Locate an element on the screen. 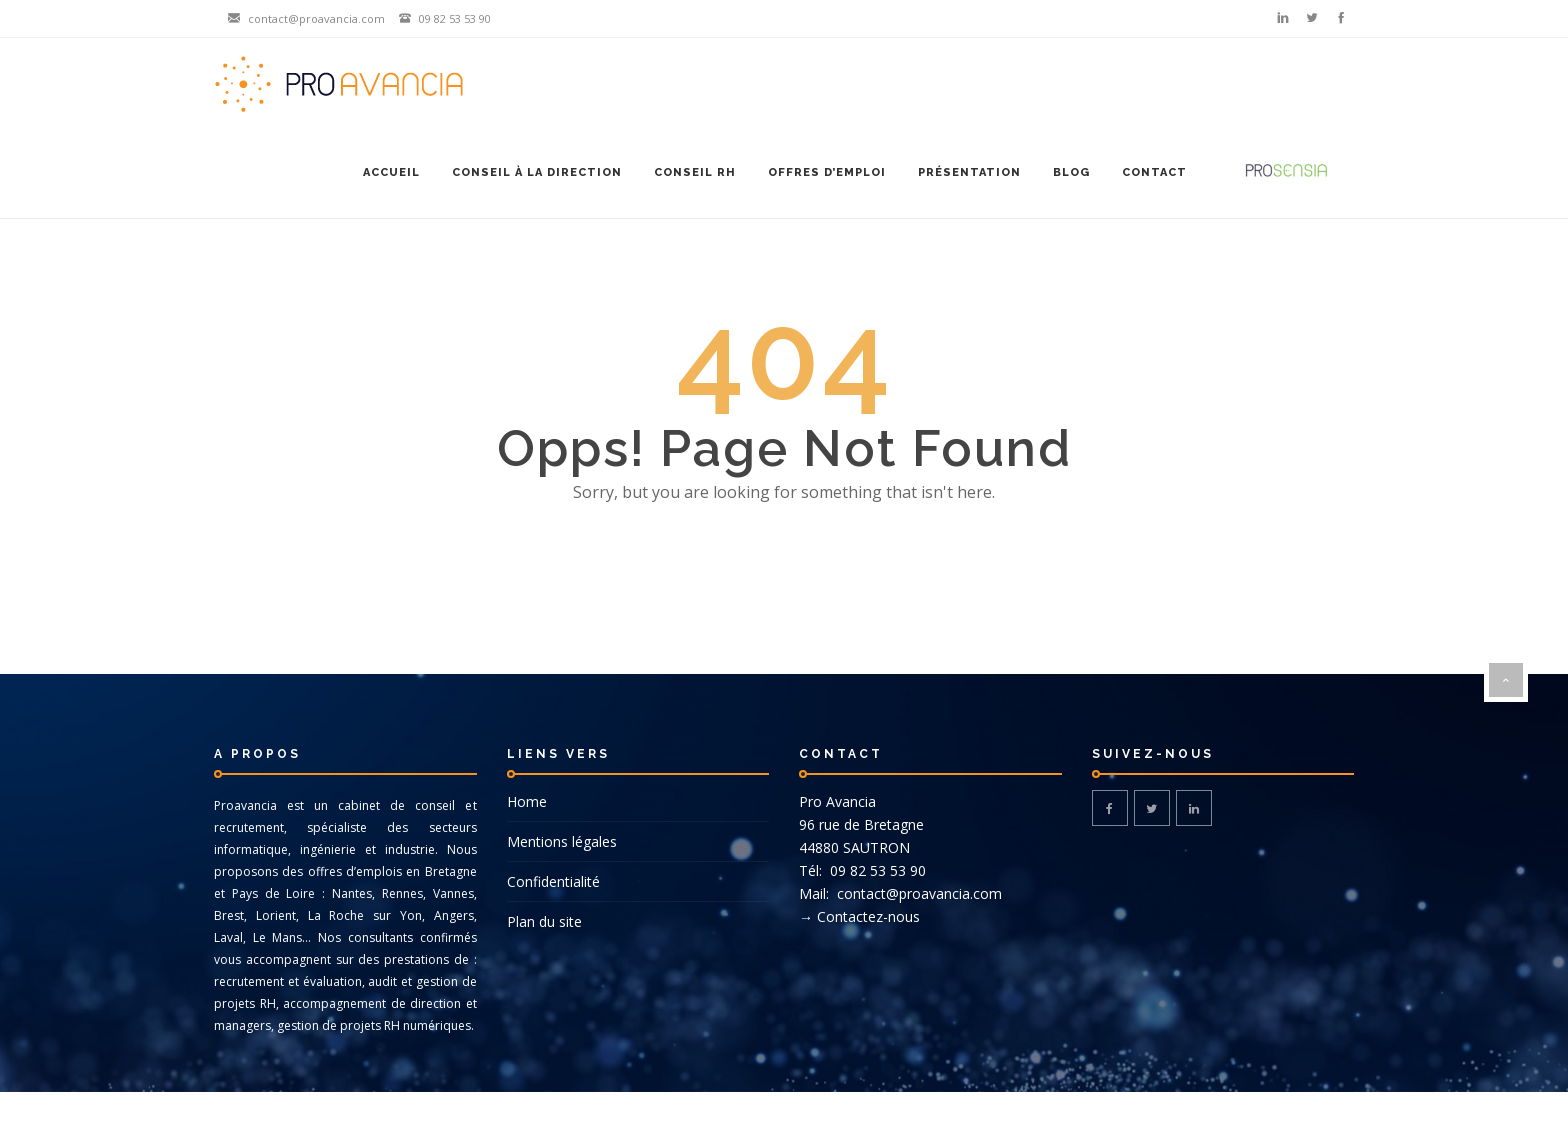 The height and width of the screenshot is (1139, 1568). Conseil RH is located at coordinates (695, 172).